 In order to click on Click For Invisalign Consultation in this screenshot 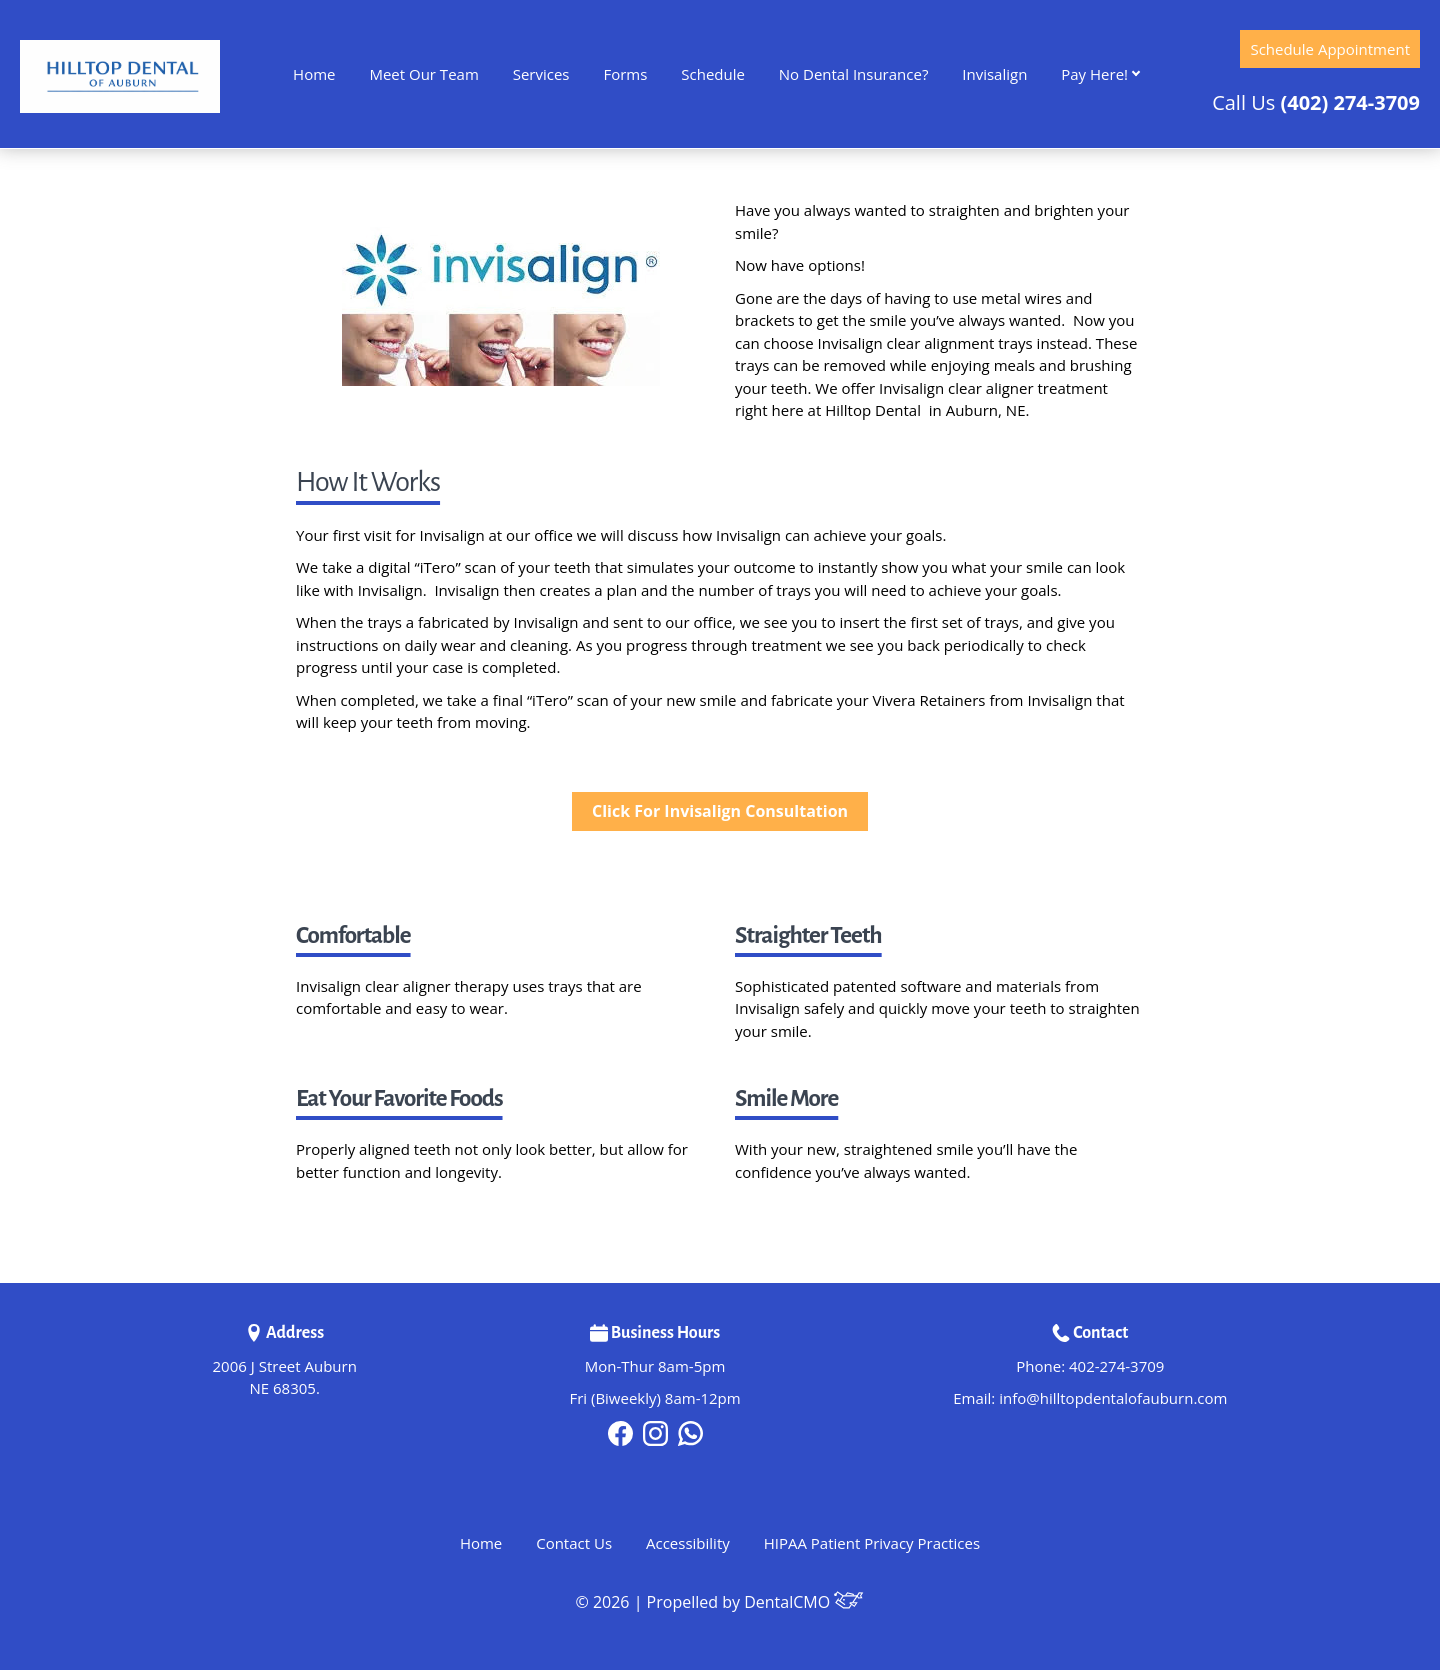, I will do `click(720, 811)`.